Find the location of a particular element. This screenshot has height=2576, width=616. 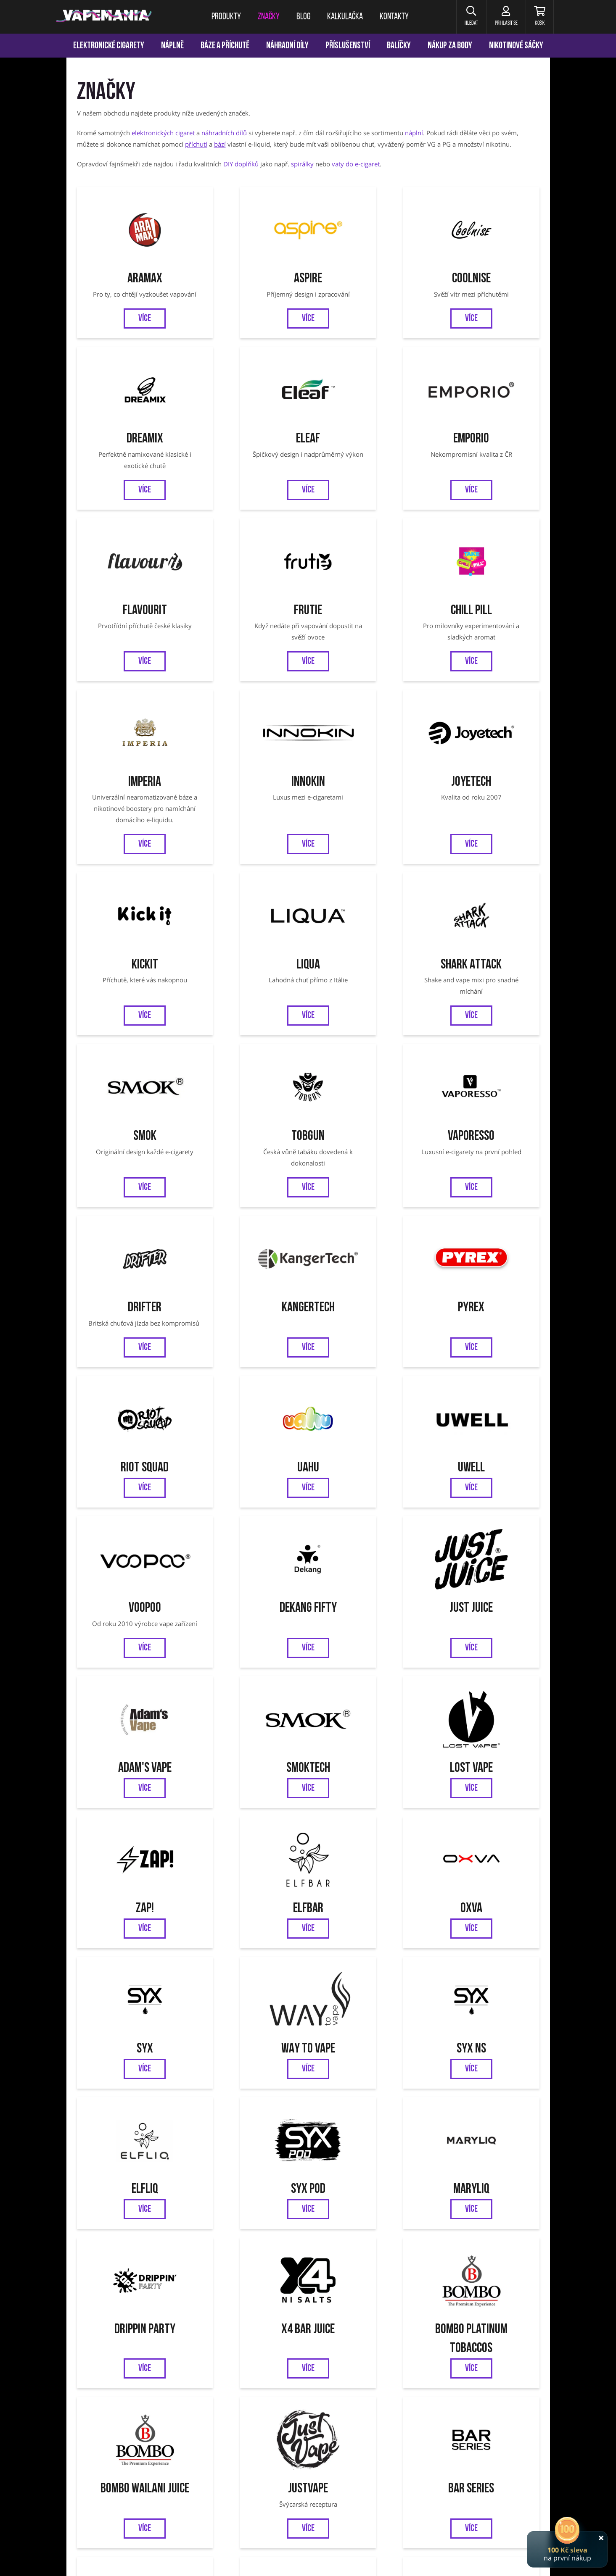

SYX is located at coordinates (249, 1474).